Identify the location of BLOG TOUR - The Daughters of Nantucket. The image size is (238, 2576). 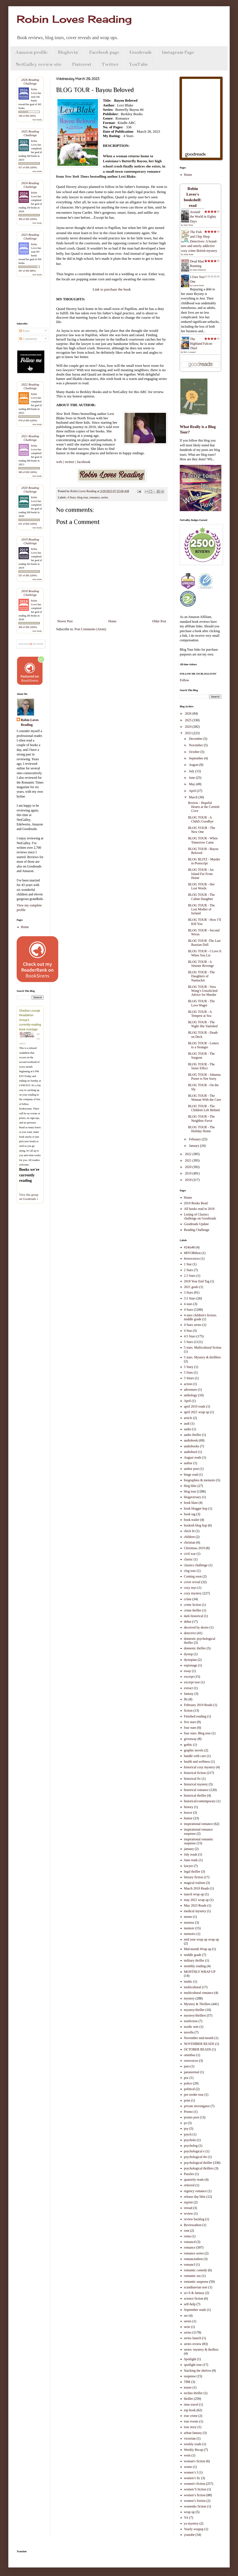
(201, 976).